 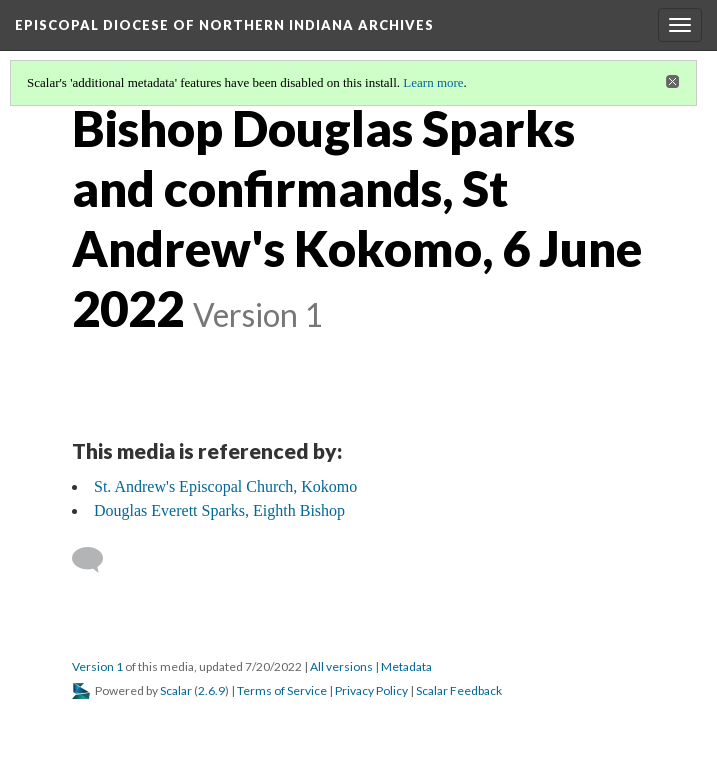 What do you see at coordinates (459, 690) in the screenshot?
I see `Scalar Feedback` at bounding box center [459, 690].